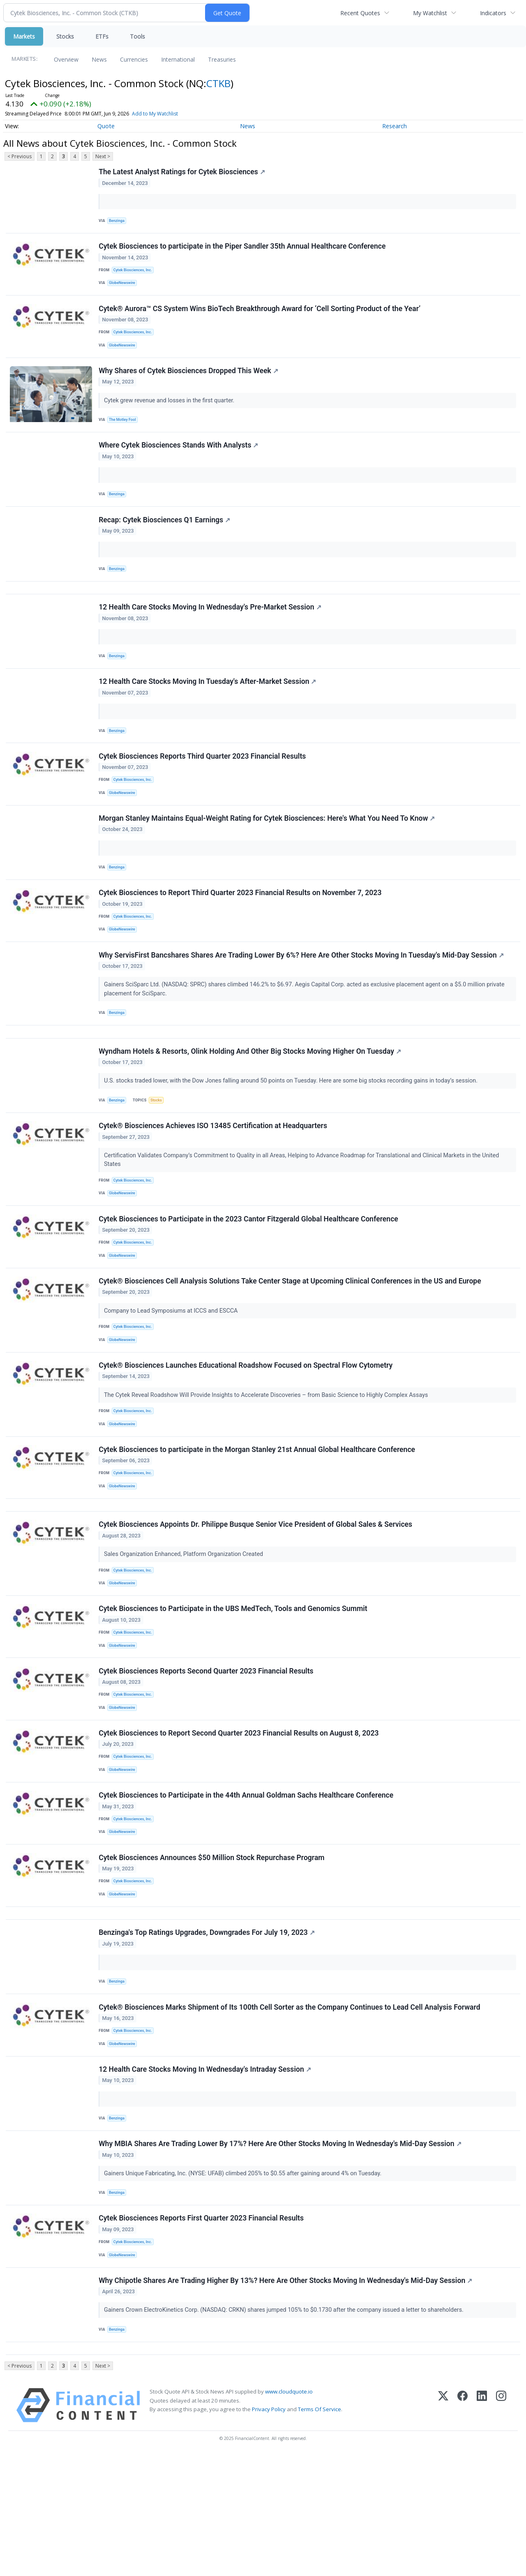  What do you see at coordinates (256, 1597) in the screenshot?
I see `Cytek Biosciences Appoints Dr. Philippe Busque Senior Vice President of Global Sales & Services` at bounding box center [256, 1597].